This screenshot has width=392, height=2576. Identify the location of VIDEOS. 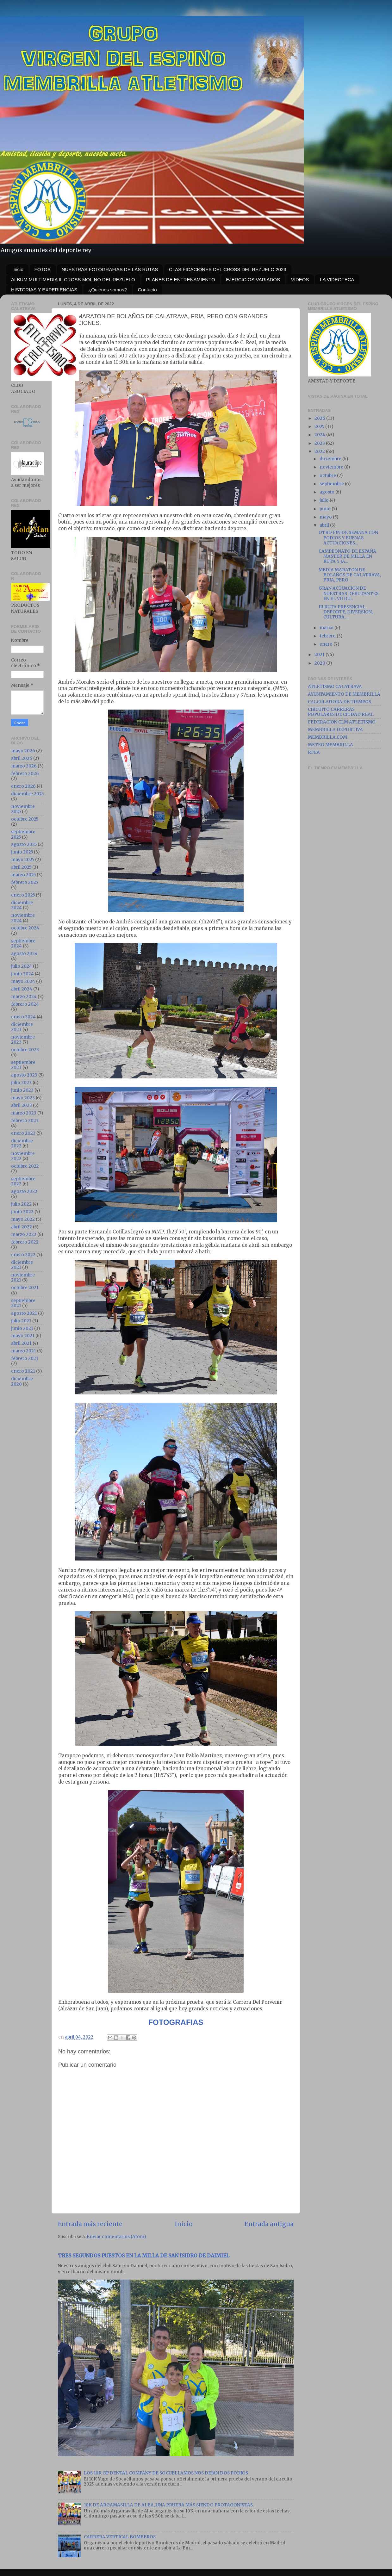
(300, 279).